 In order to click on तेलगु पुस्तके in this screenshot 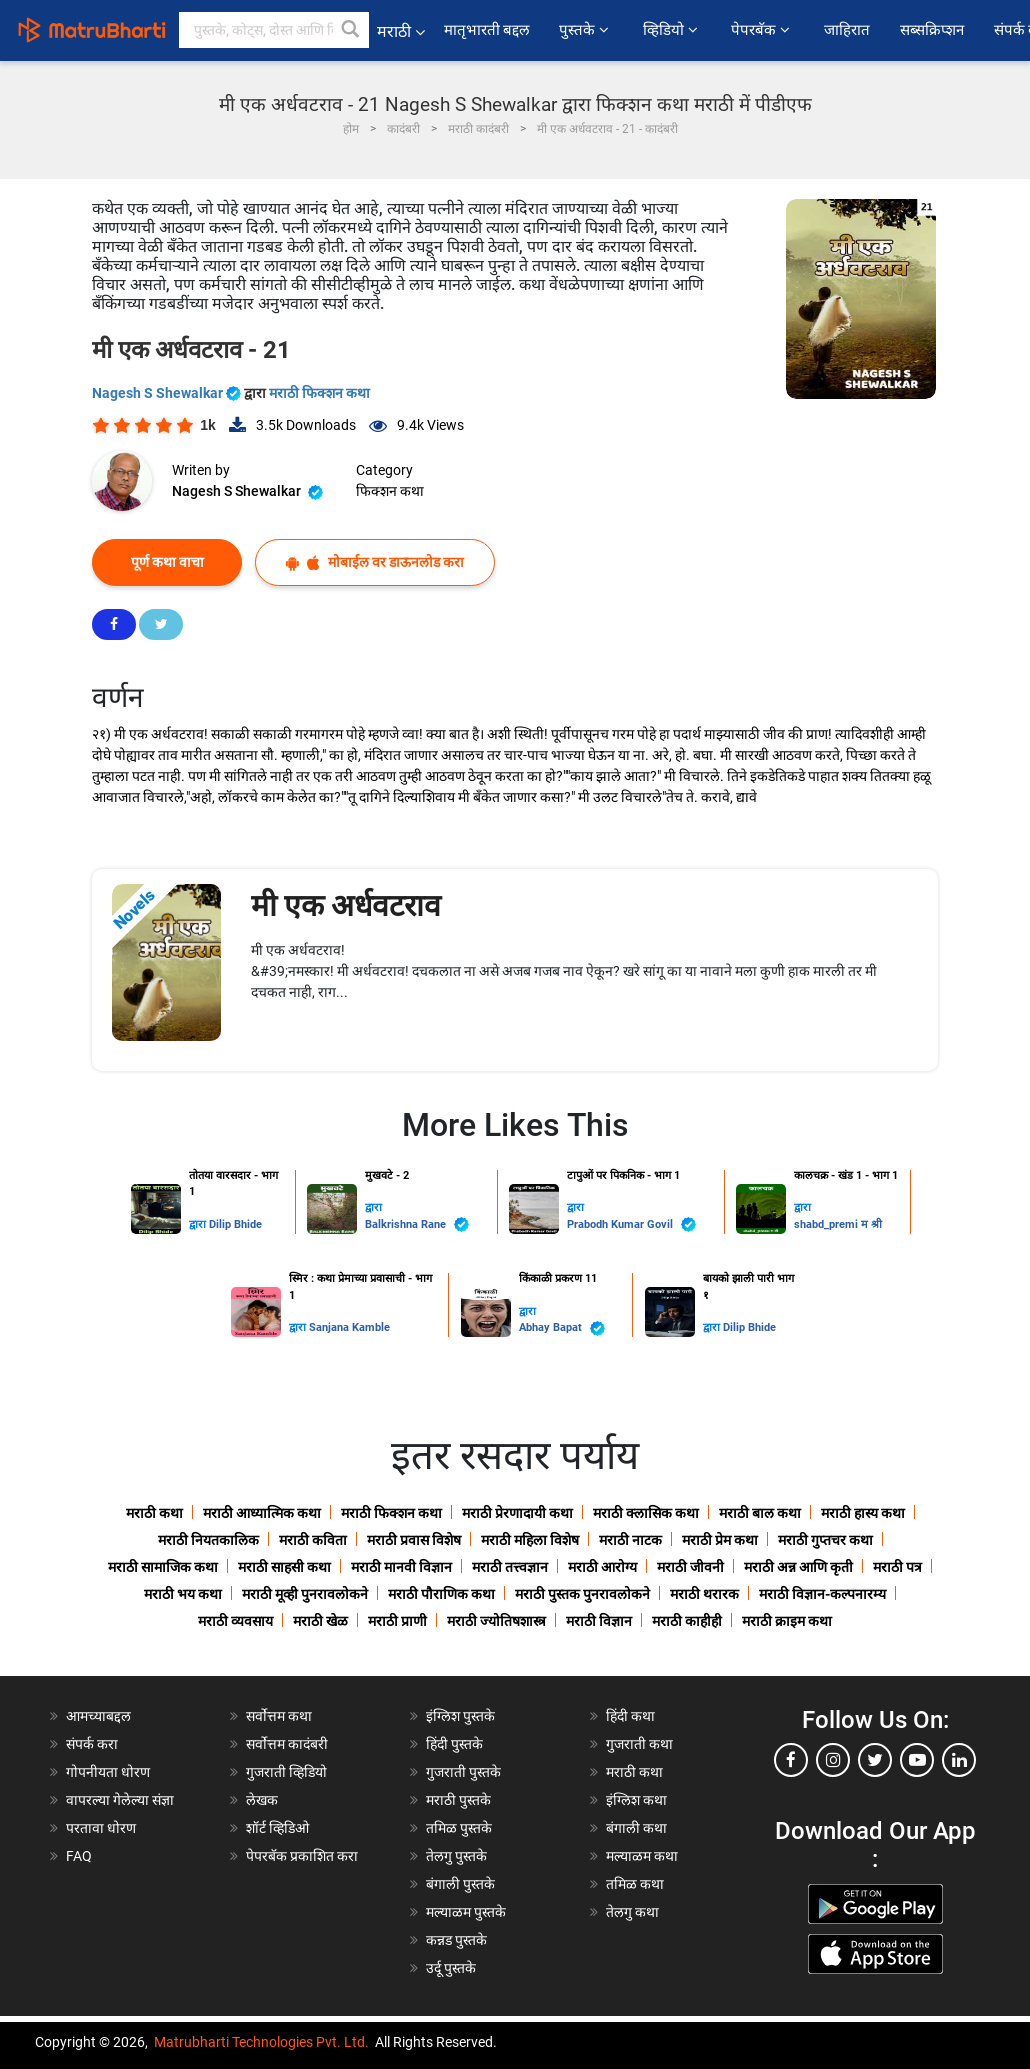, I will do `click(456, 1856)`.